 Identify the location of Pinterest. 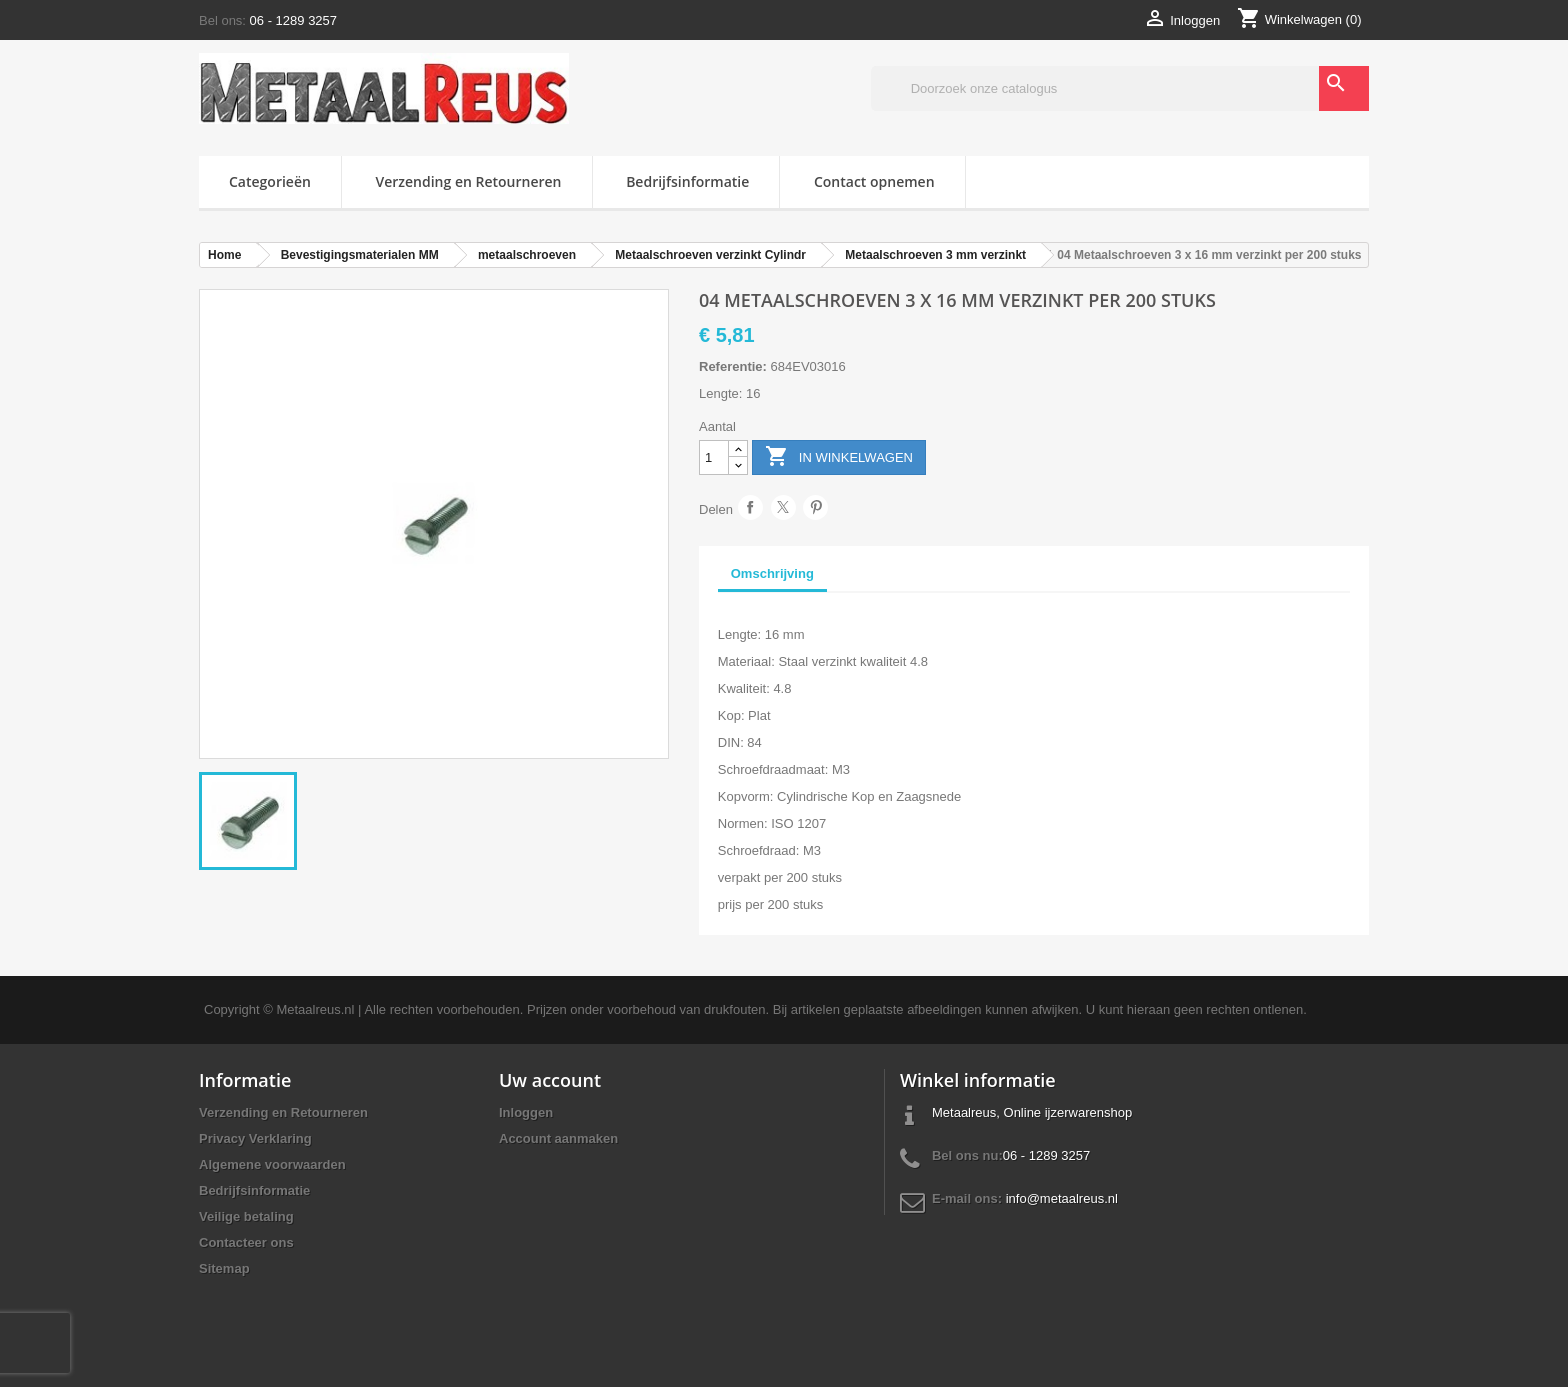
(815, 507).